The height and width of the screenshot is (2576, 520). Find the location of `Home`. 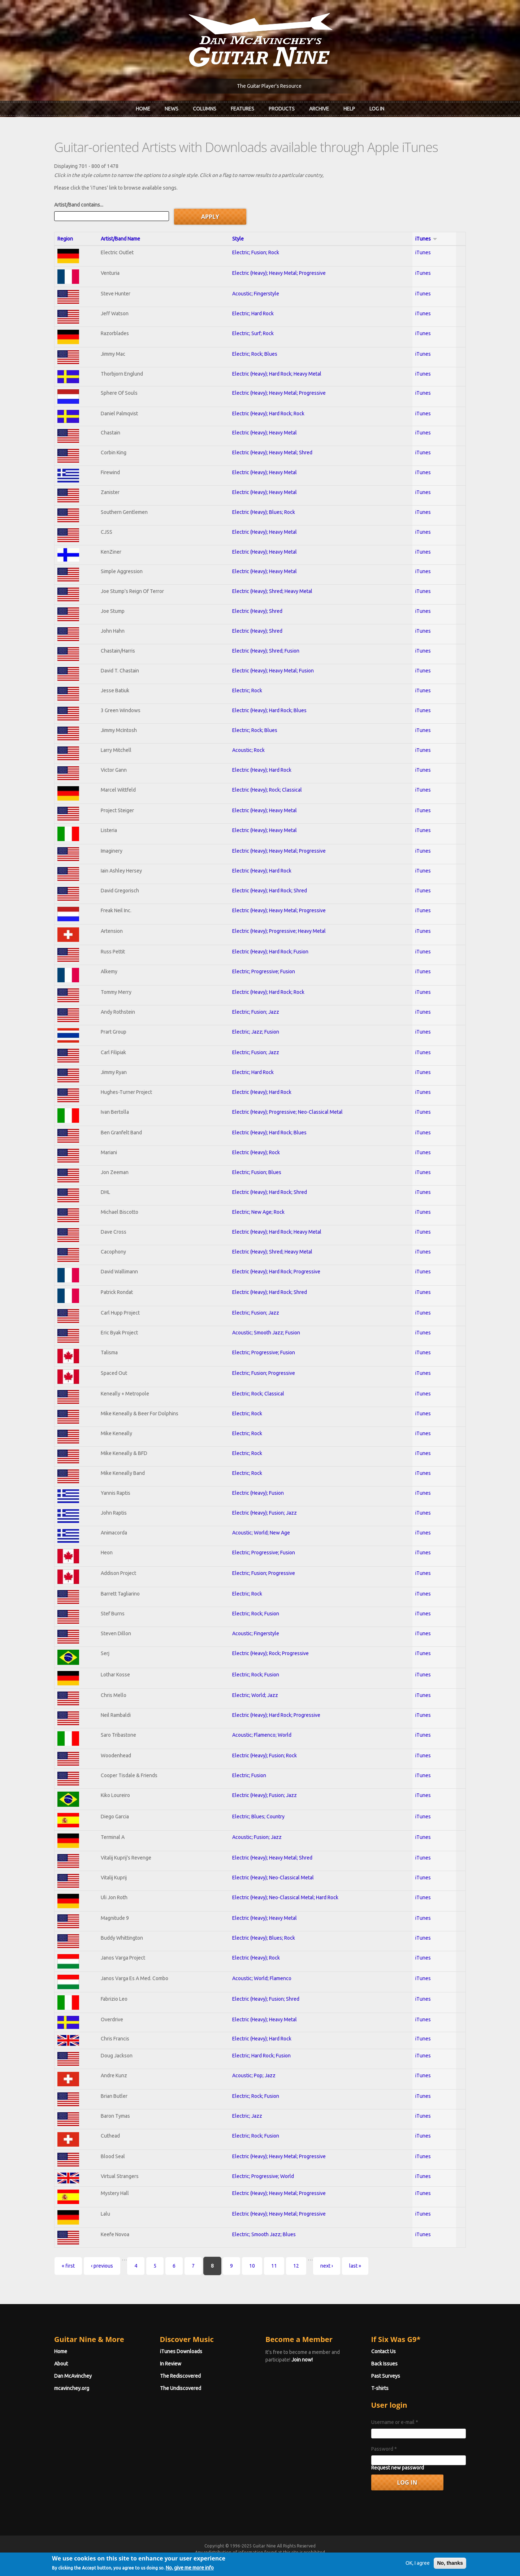

Home is located at coordinates (143, 109).